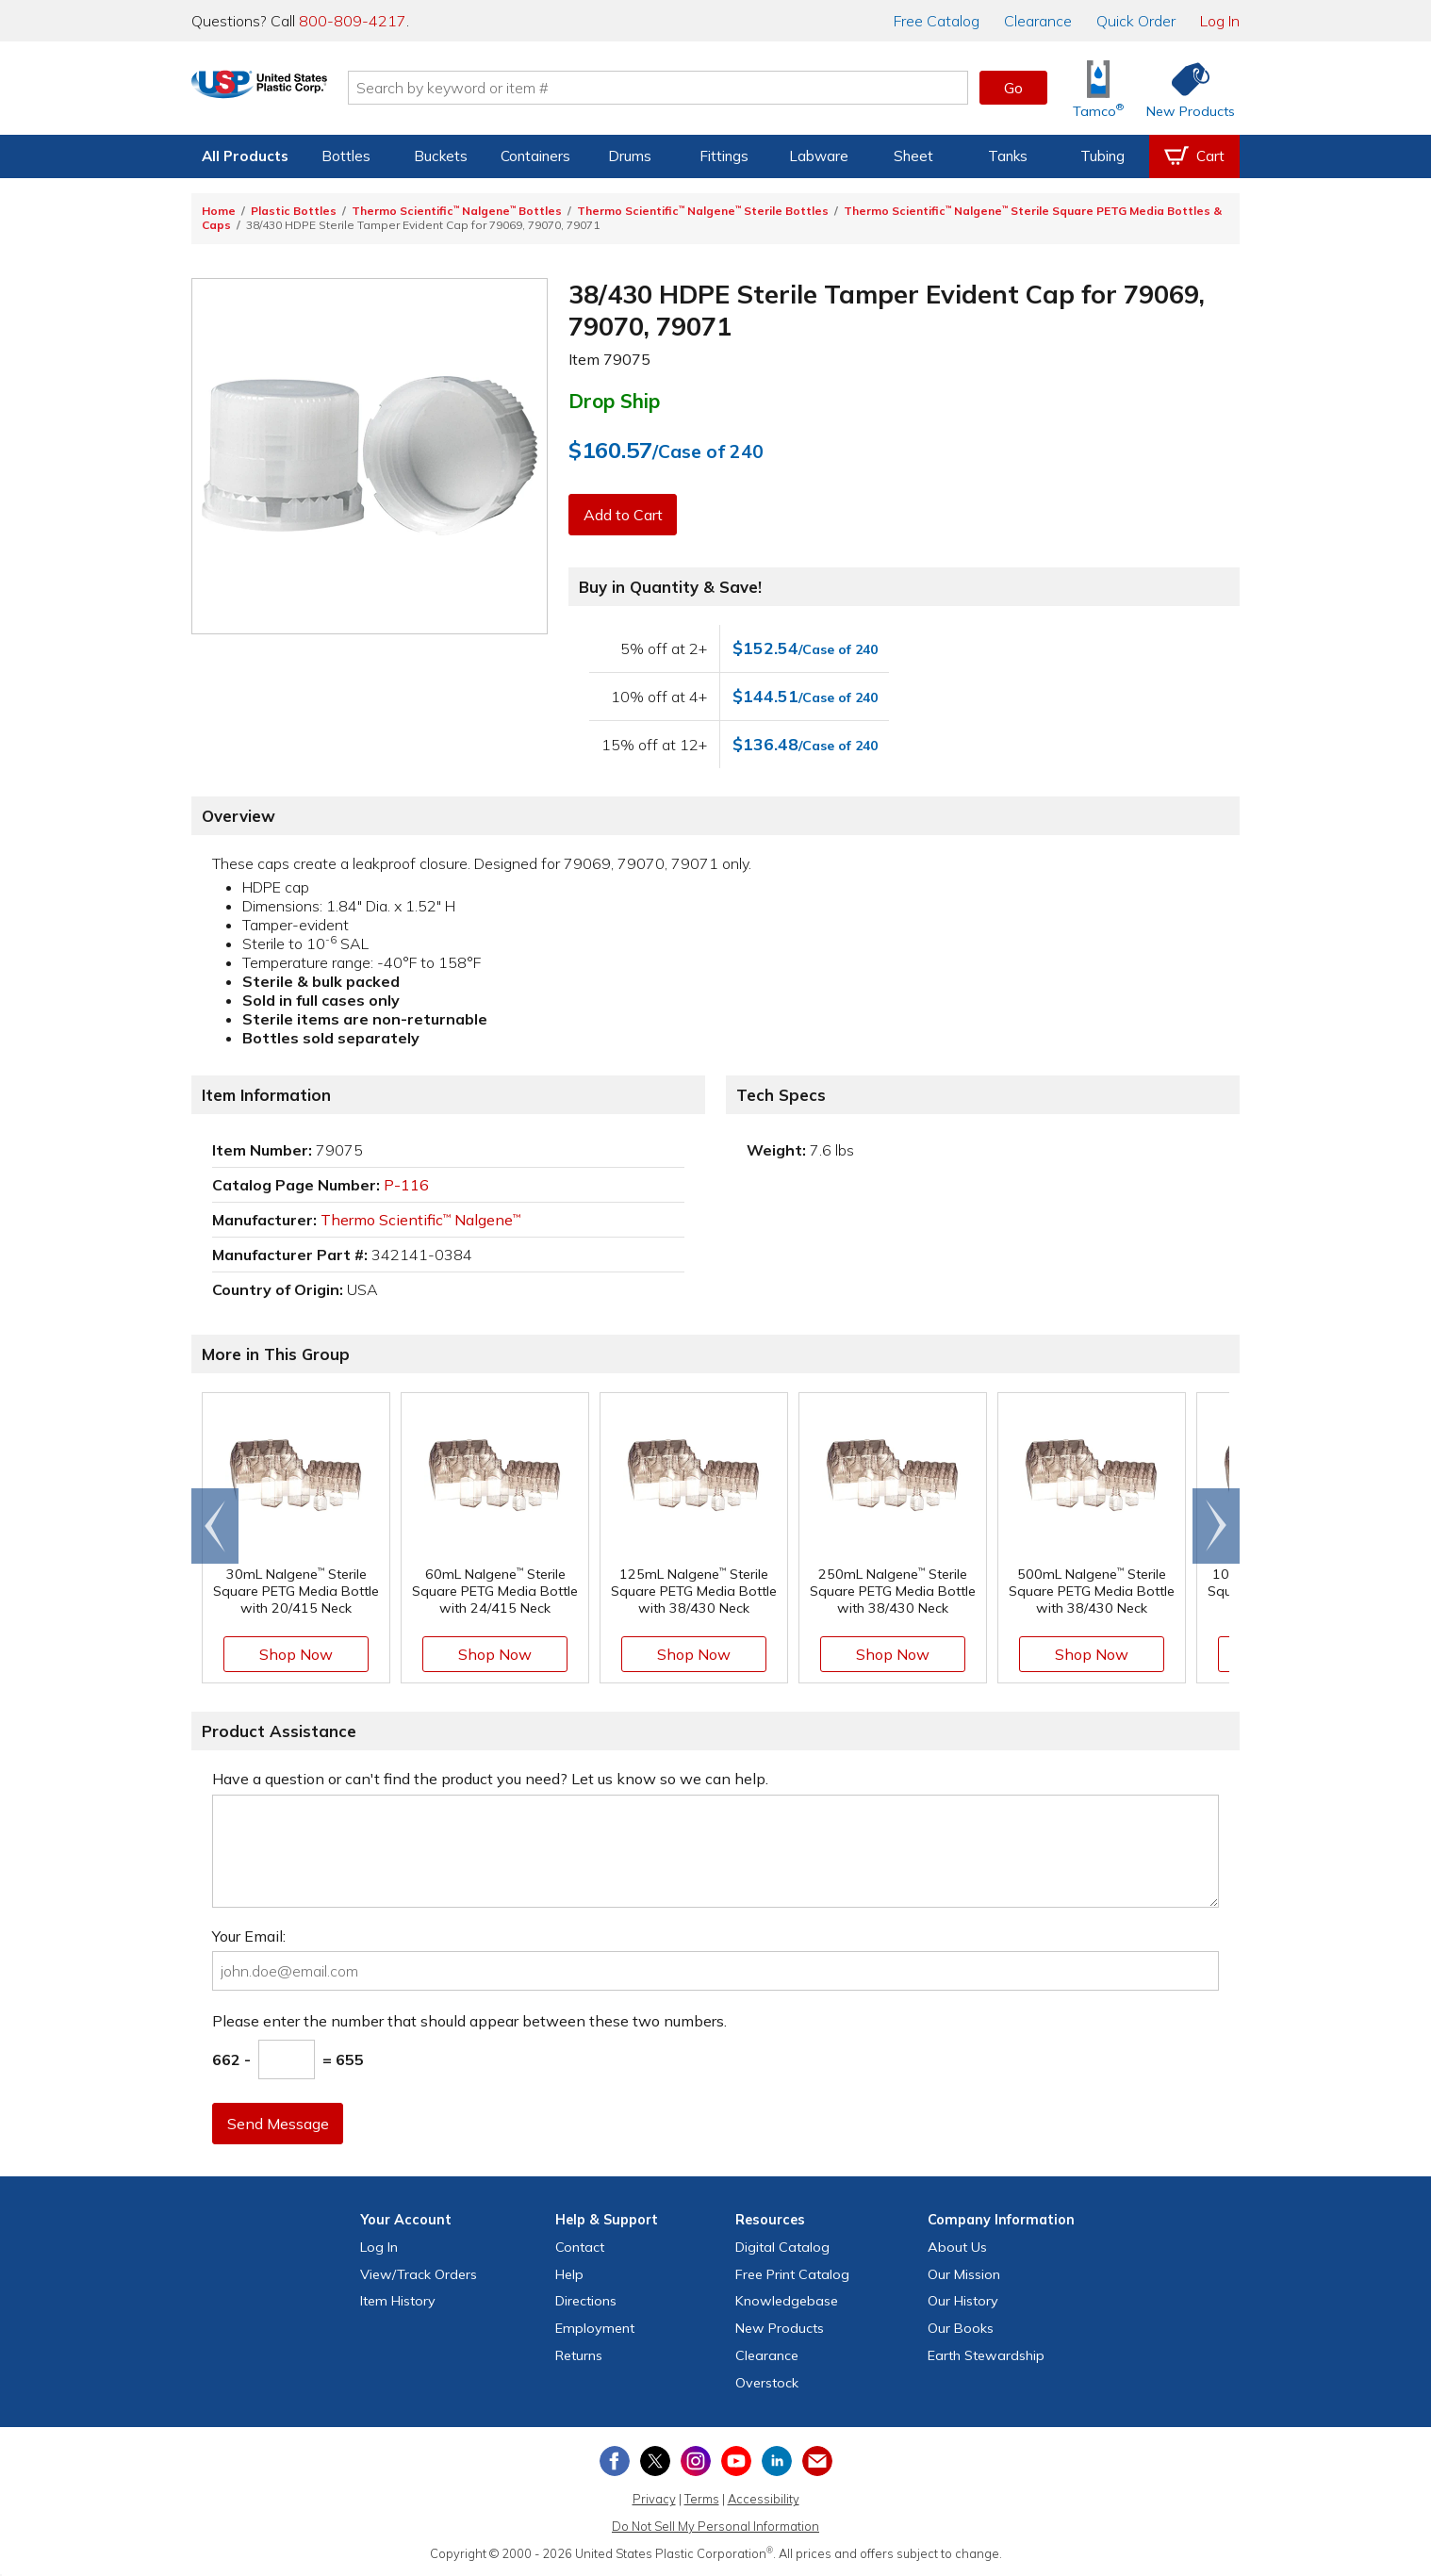 The width and height of the screenshot is (1431, 2576). I want to click on Thermo Scientific Nalgene Bottles, so click(457, 211).